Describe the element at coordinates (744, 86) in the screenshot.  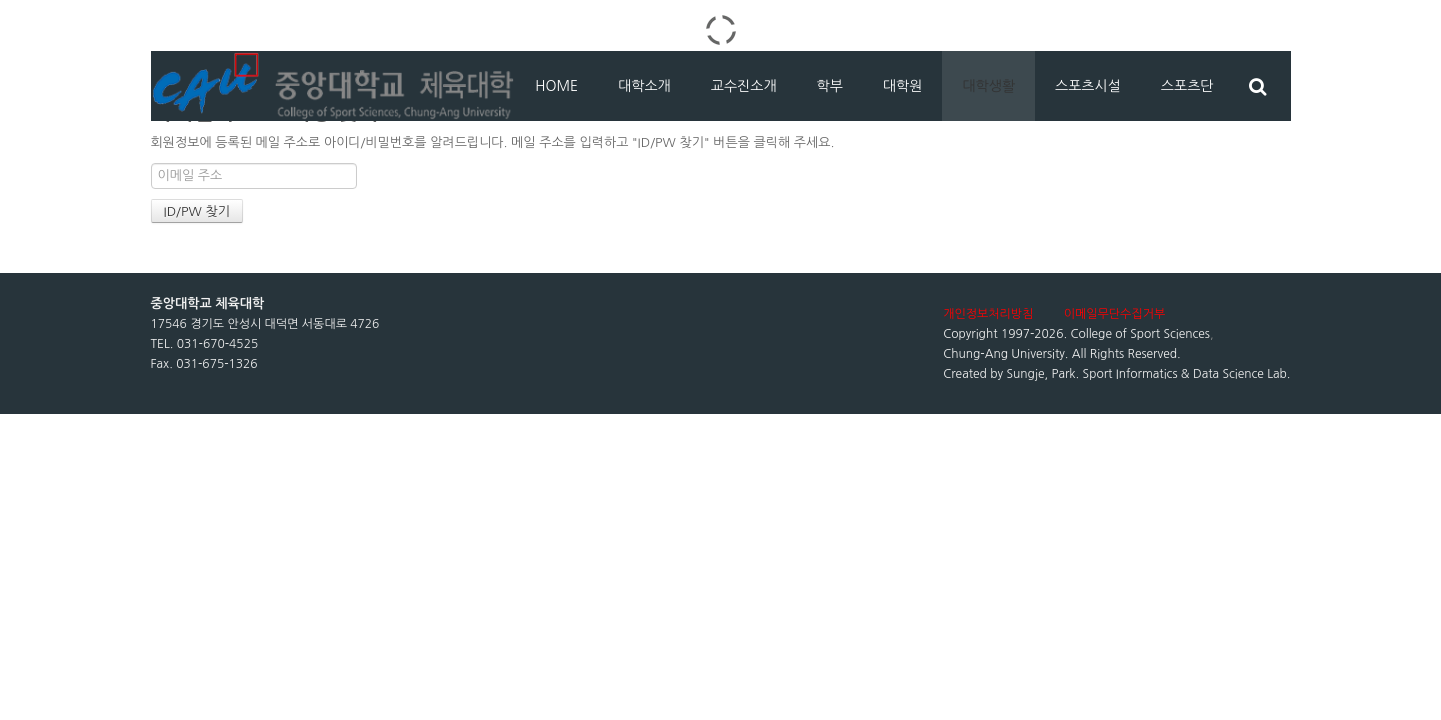
I see `교수진소개` at that location.